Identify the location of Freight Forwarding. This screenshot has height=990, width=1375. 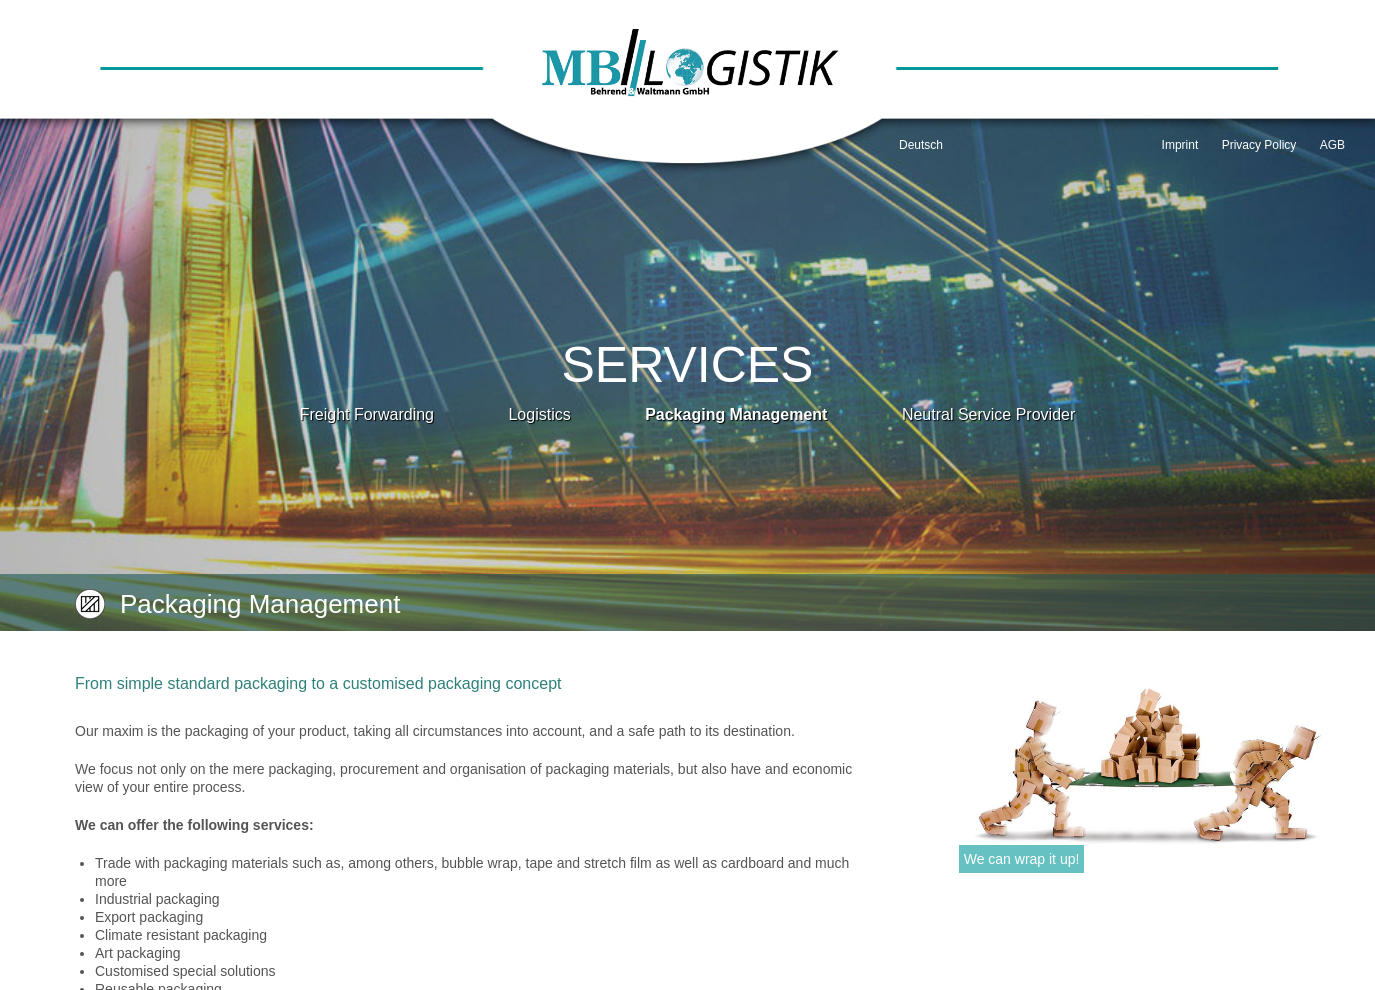
(367, 414).